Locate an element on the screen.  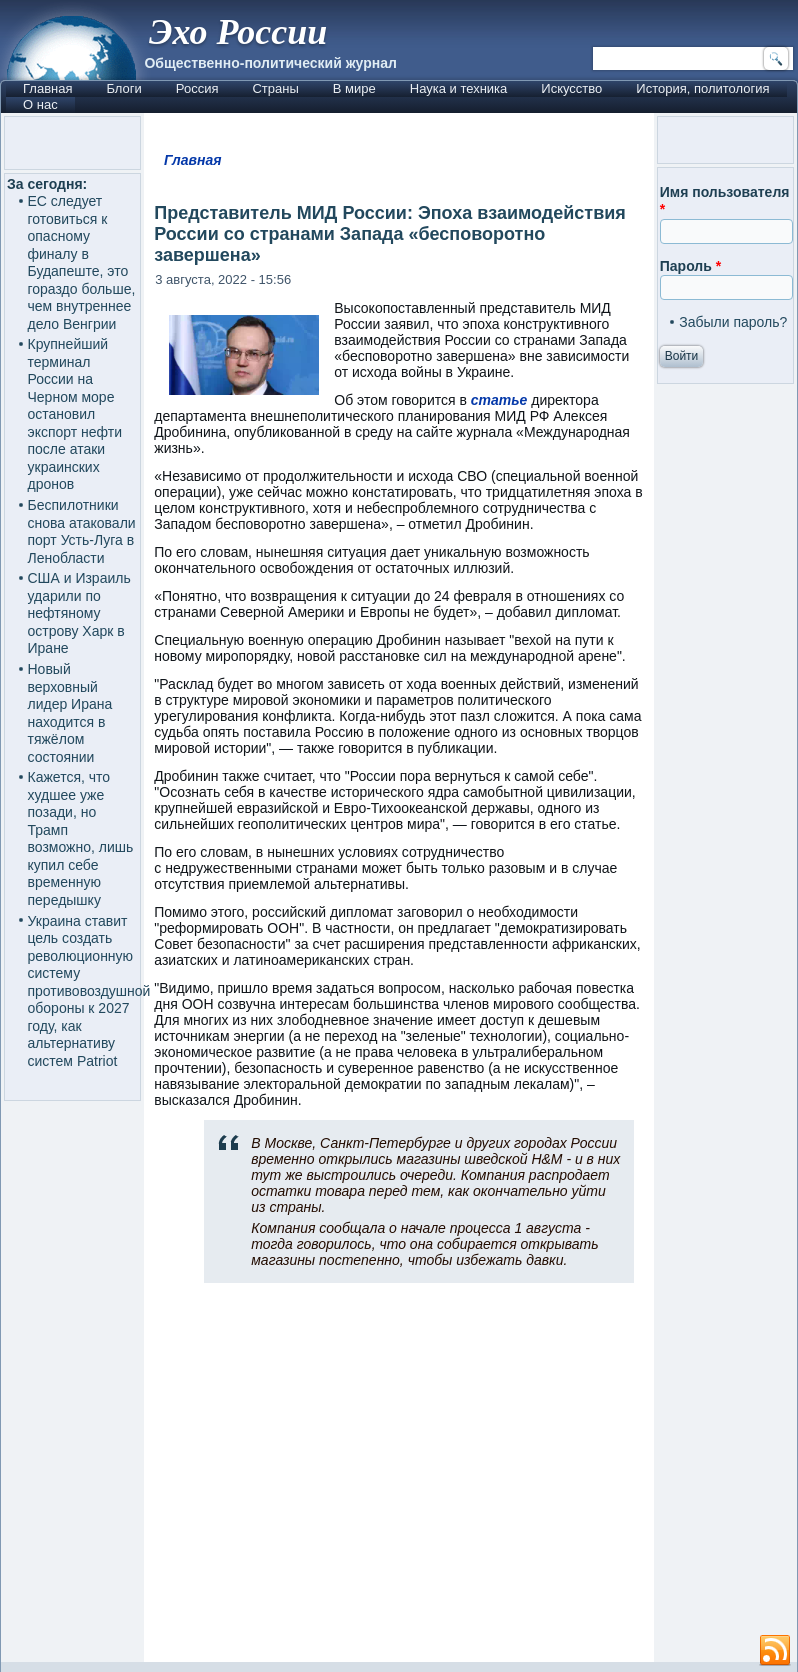
Крупнейший терминал России на Черном море остановил экспорт нефти после атаки украинских дронов is located at coordinates (75, 414).